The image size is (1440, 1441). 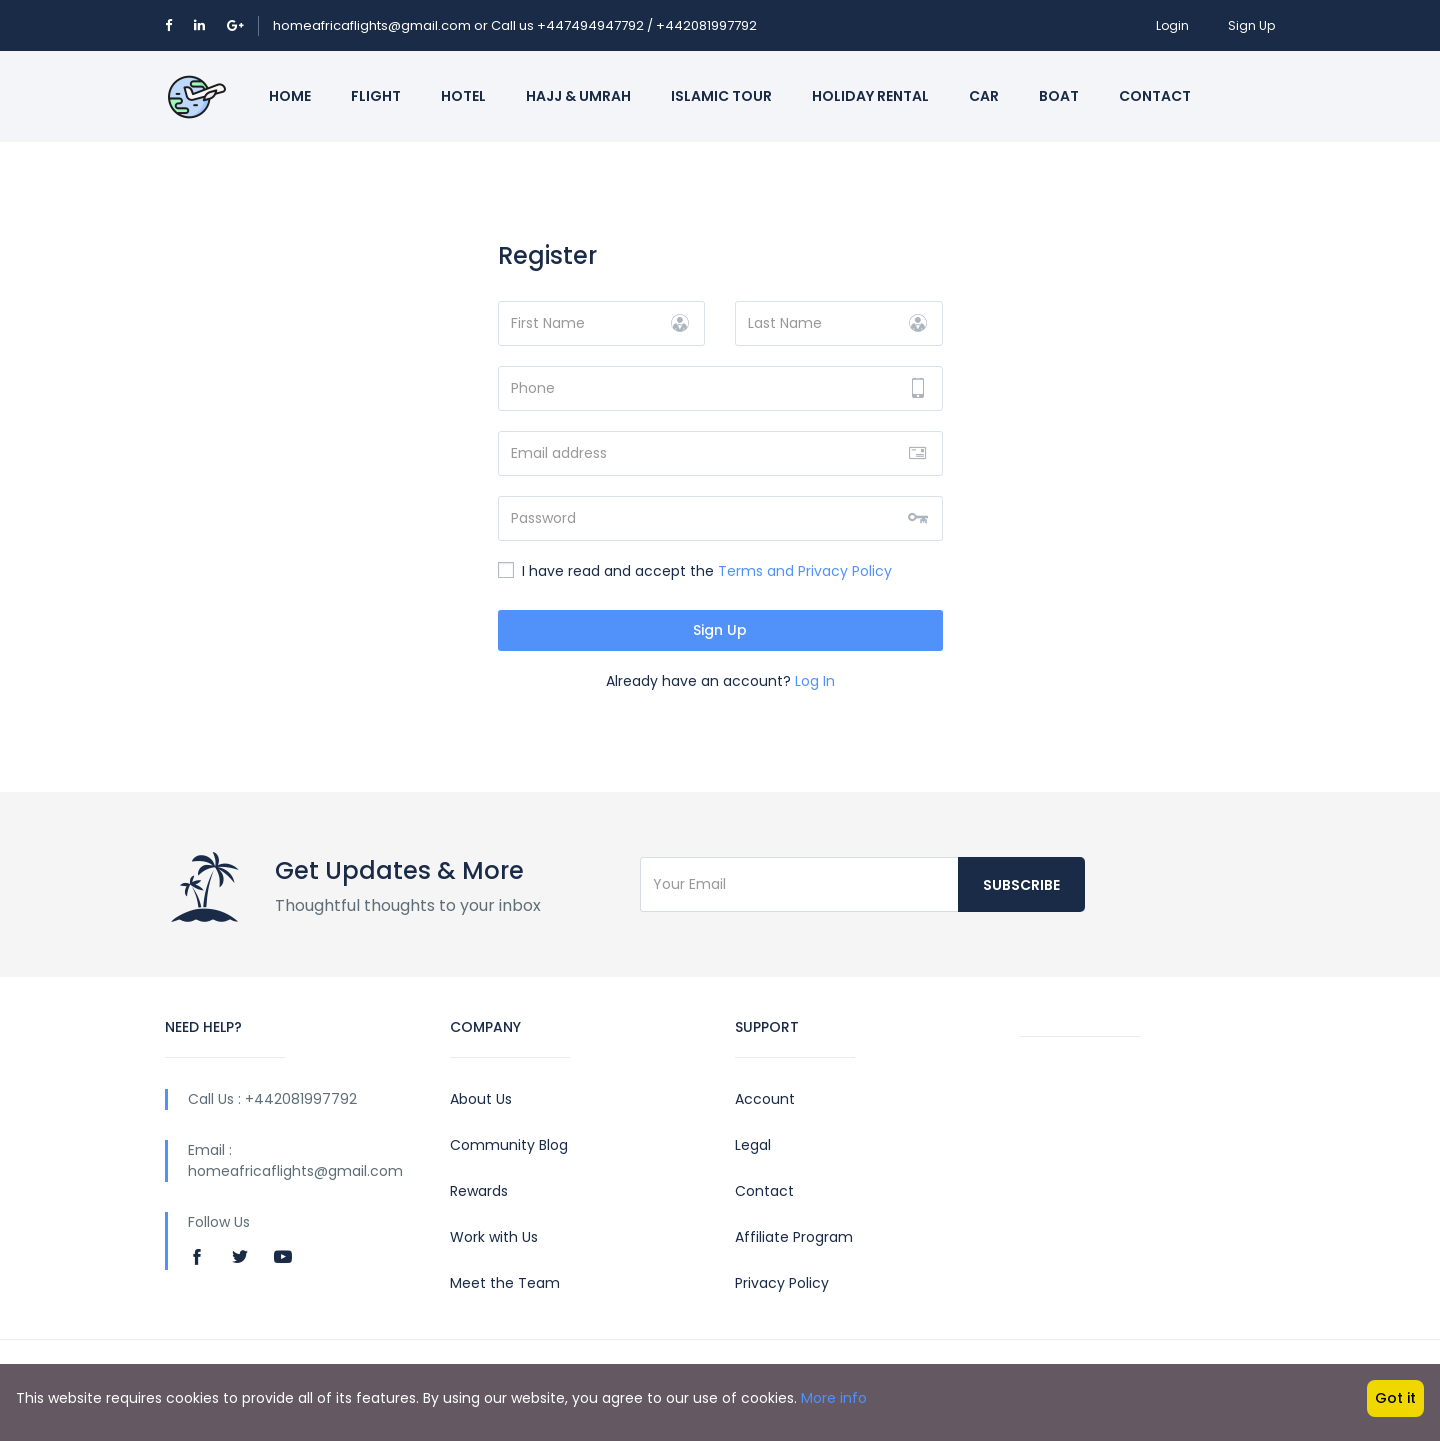 What do you see at coordinates (695, 571) in the screenshot?
I see `I have read and accept the` at bounding box center [695, 571].